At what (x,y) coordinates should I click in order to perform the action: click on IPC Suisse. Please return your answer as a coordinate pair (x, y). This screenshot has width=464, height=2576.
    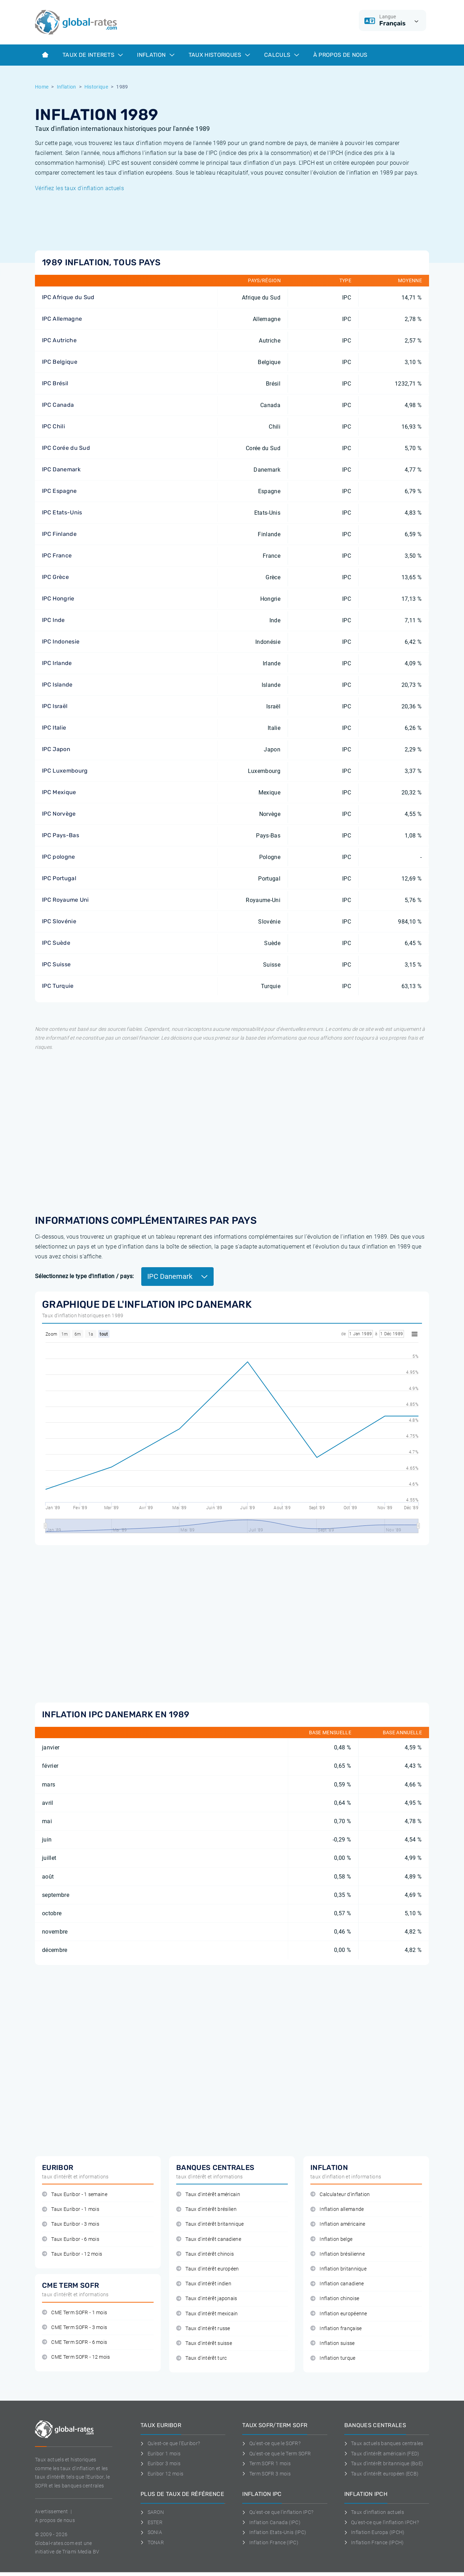
    Looking at the image, I should click on (56, 964).